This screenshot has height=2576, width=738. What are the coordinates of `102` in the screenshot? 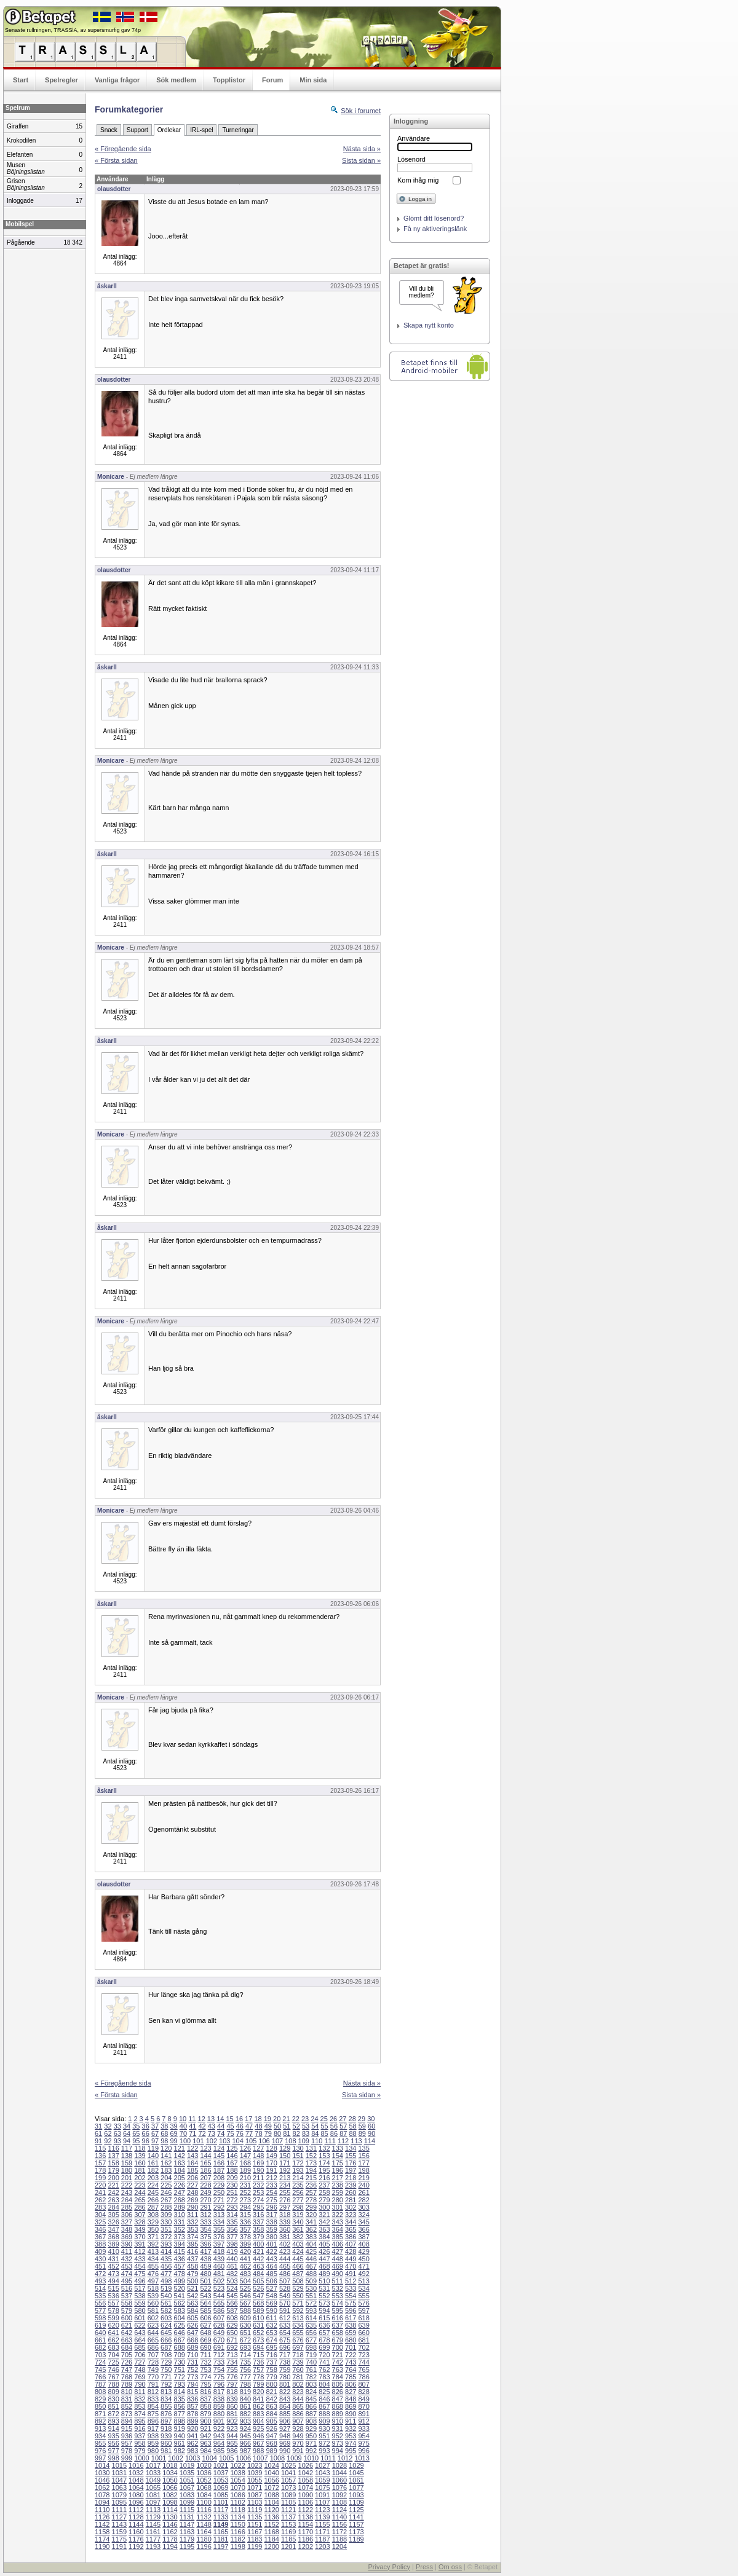 It's located at (211, 2141).